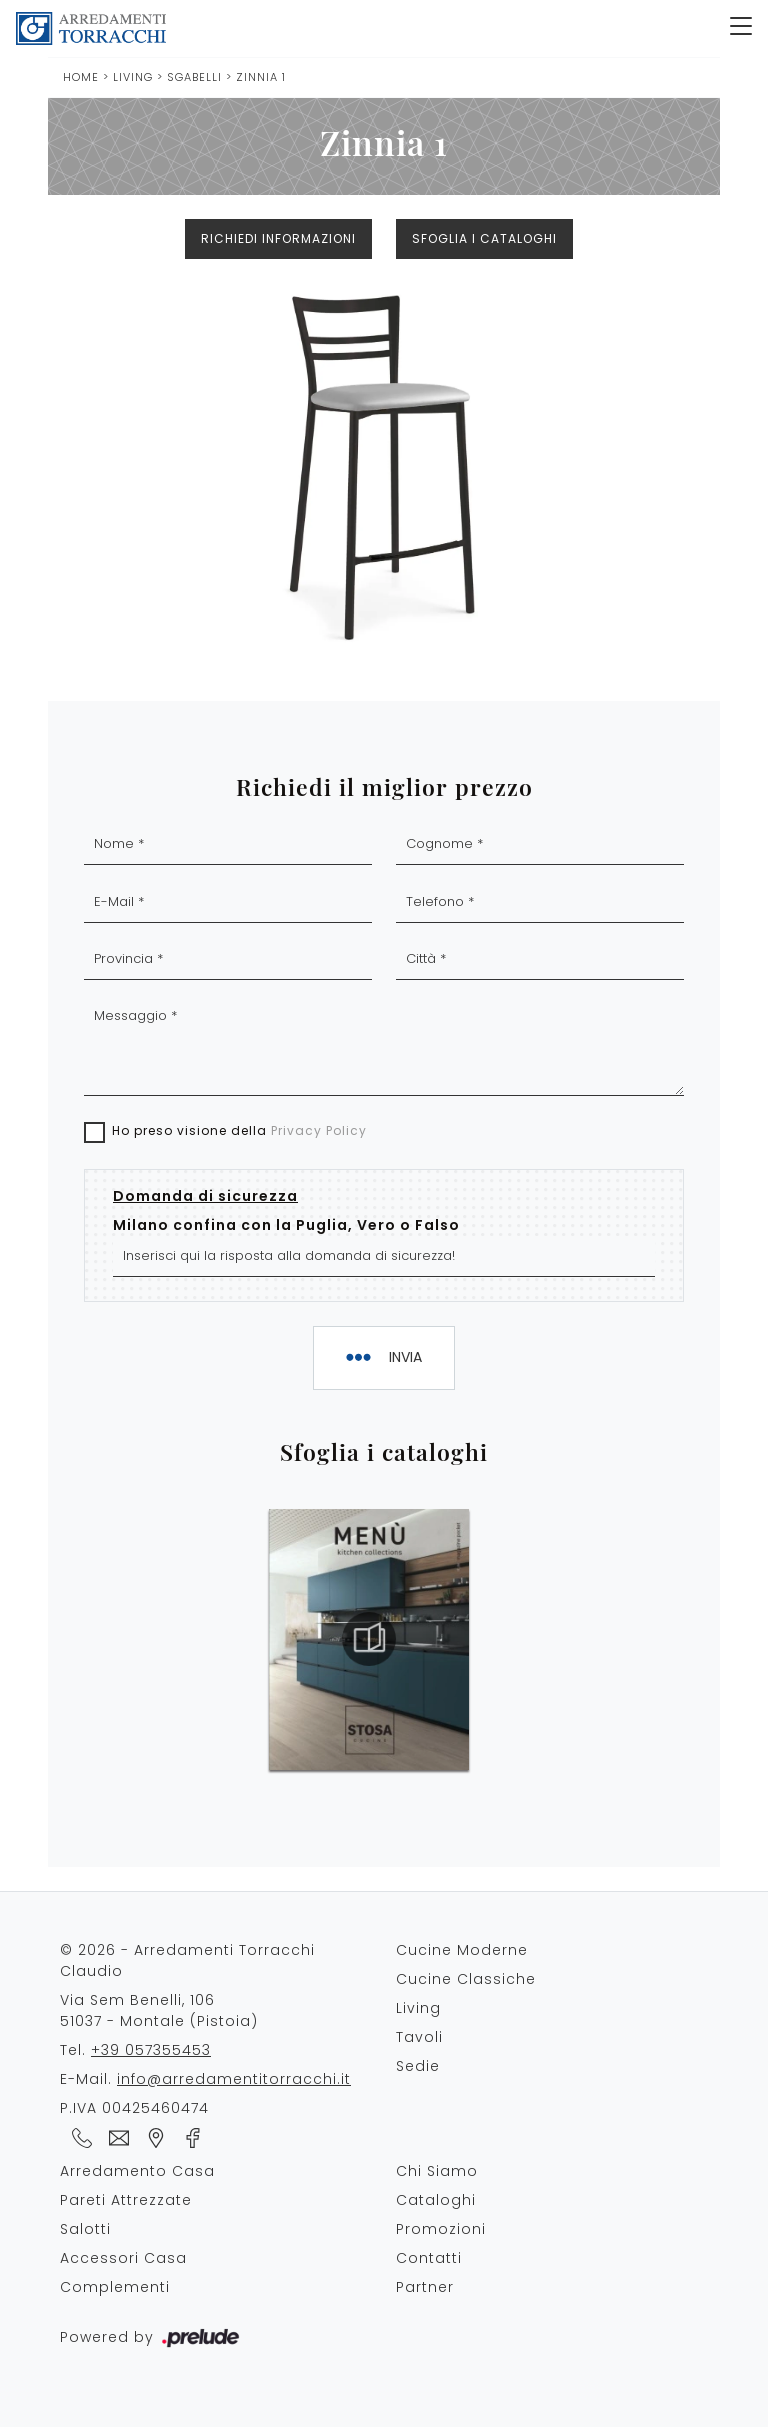 Image resolution: width=768 pixels, height=2427 pixels. I want to click on Sfoglia i cataloghi, so click(484, 238).